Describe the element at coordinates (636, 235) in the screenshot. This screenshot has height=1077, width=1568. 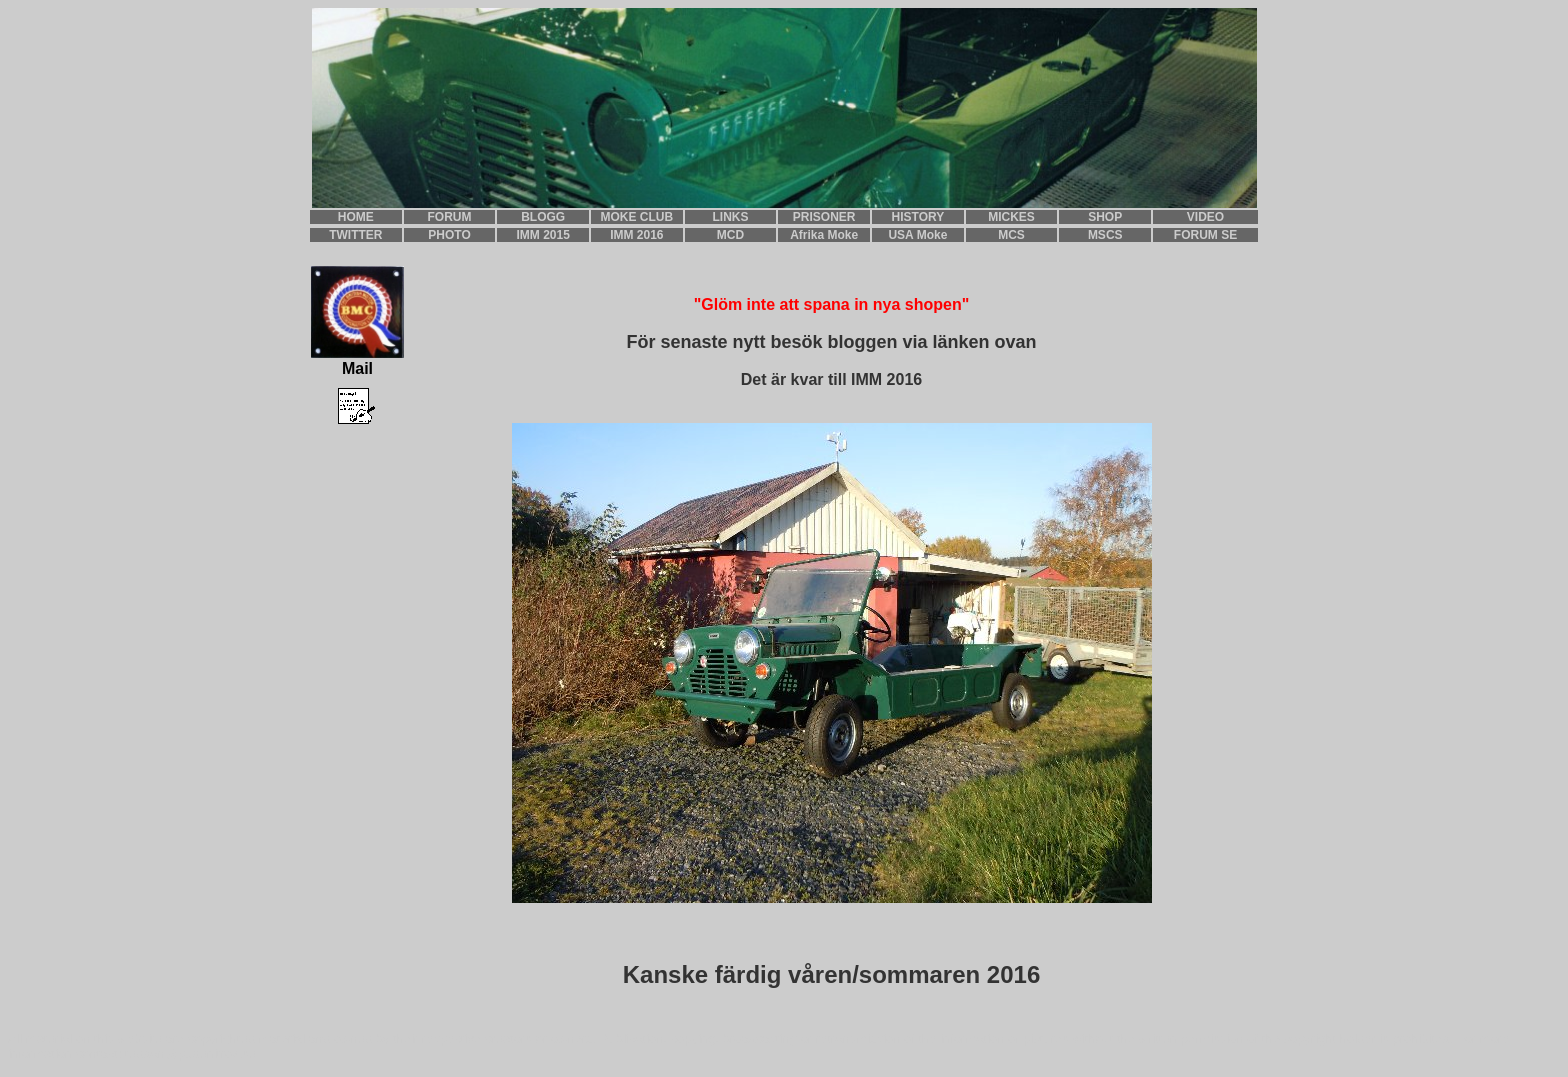
I see `IMM 2016` at that location.